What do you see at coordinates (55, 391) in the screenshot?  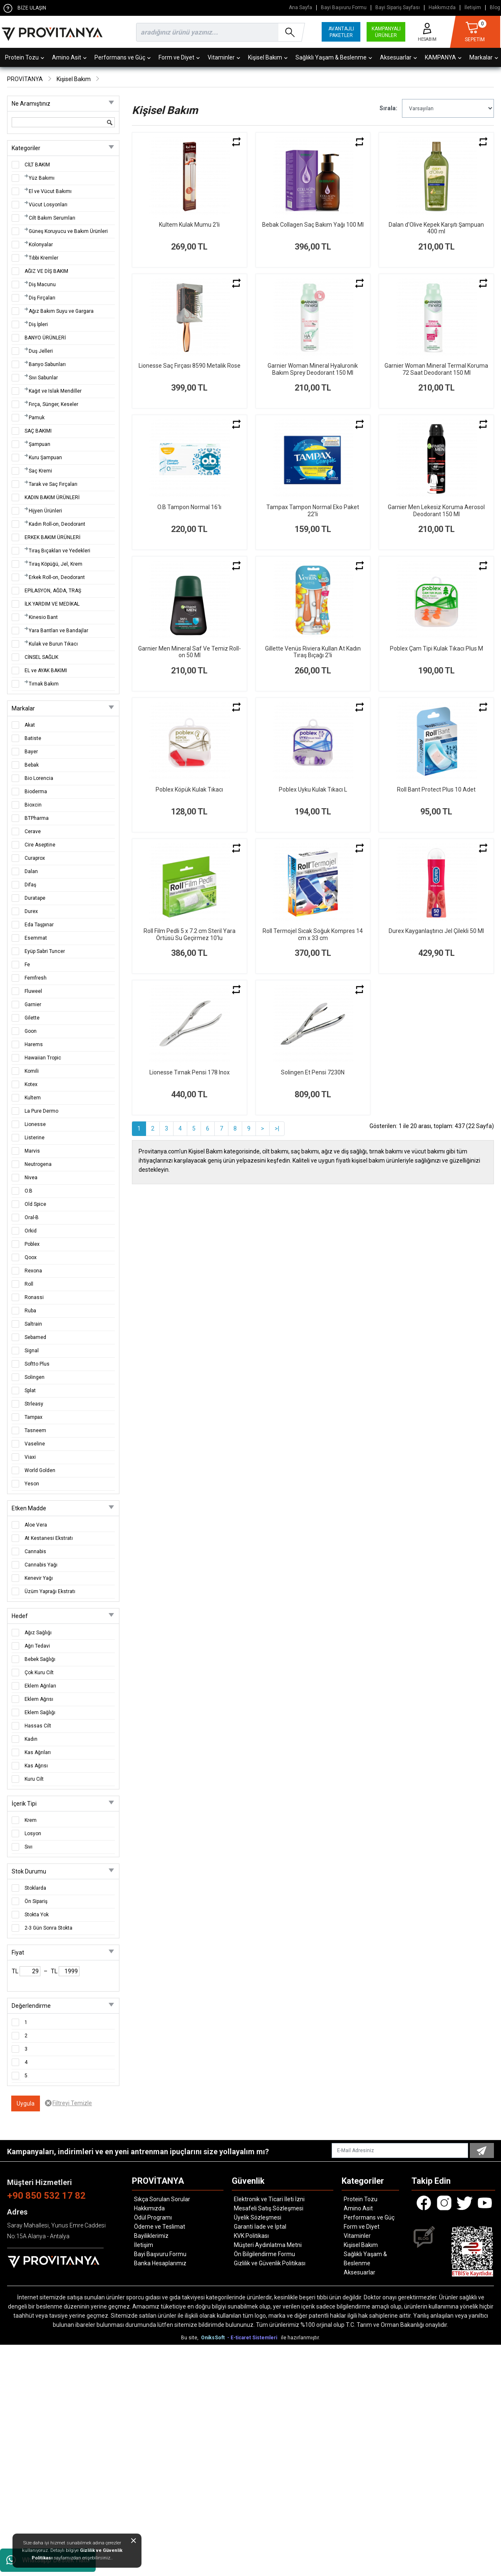 I see `Kağıt ve Islak Mendiller` at bounding box center [55, 391].